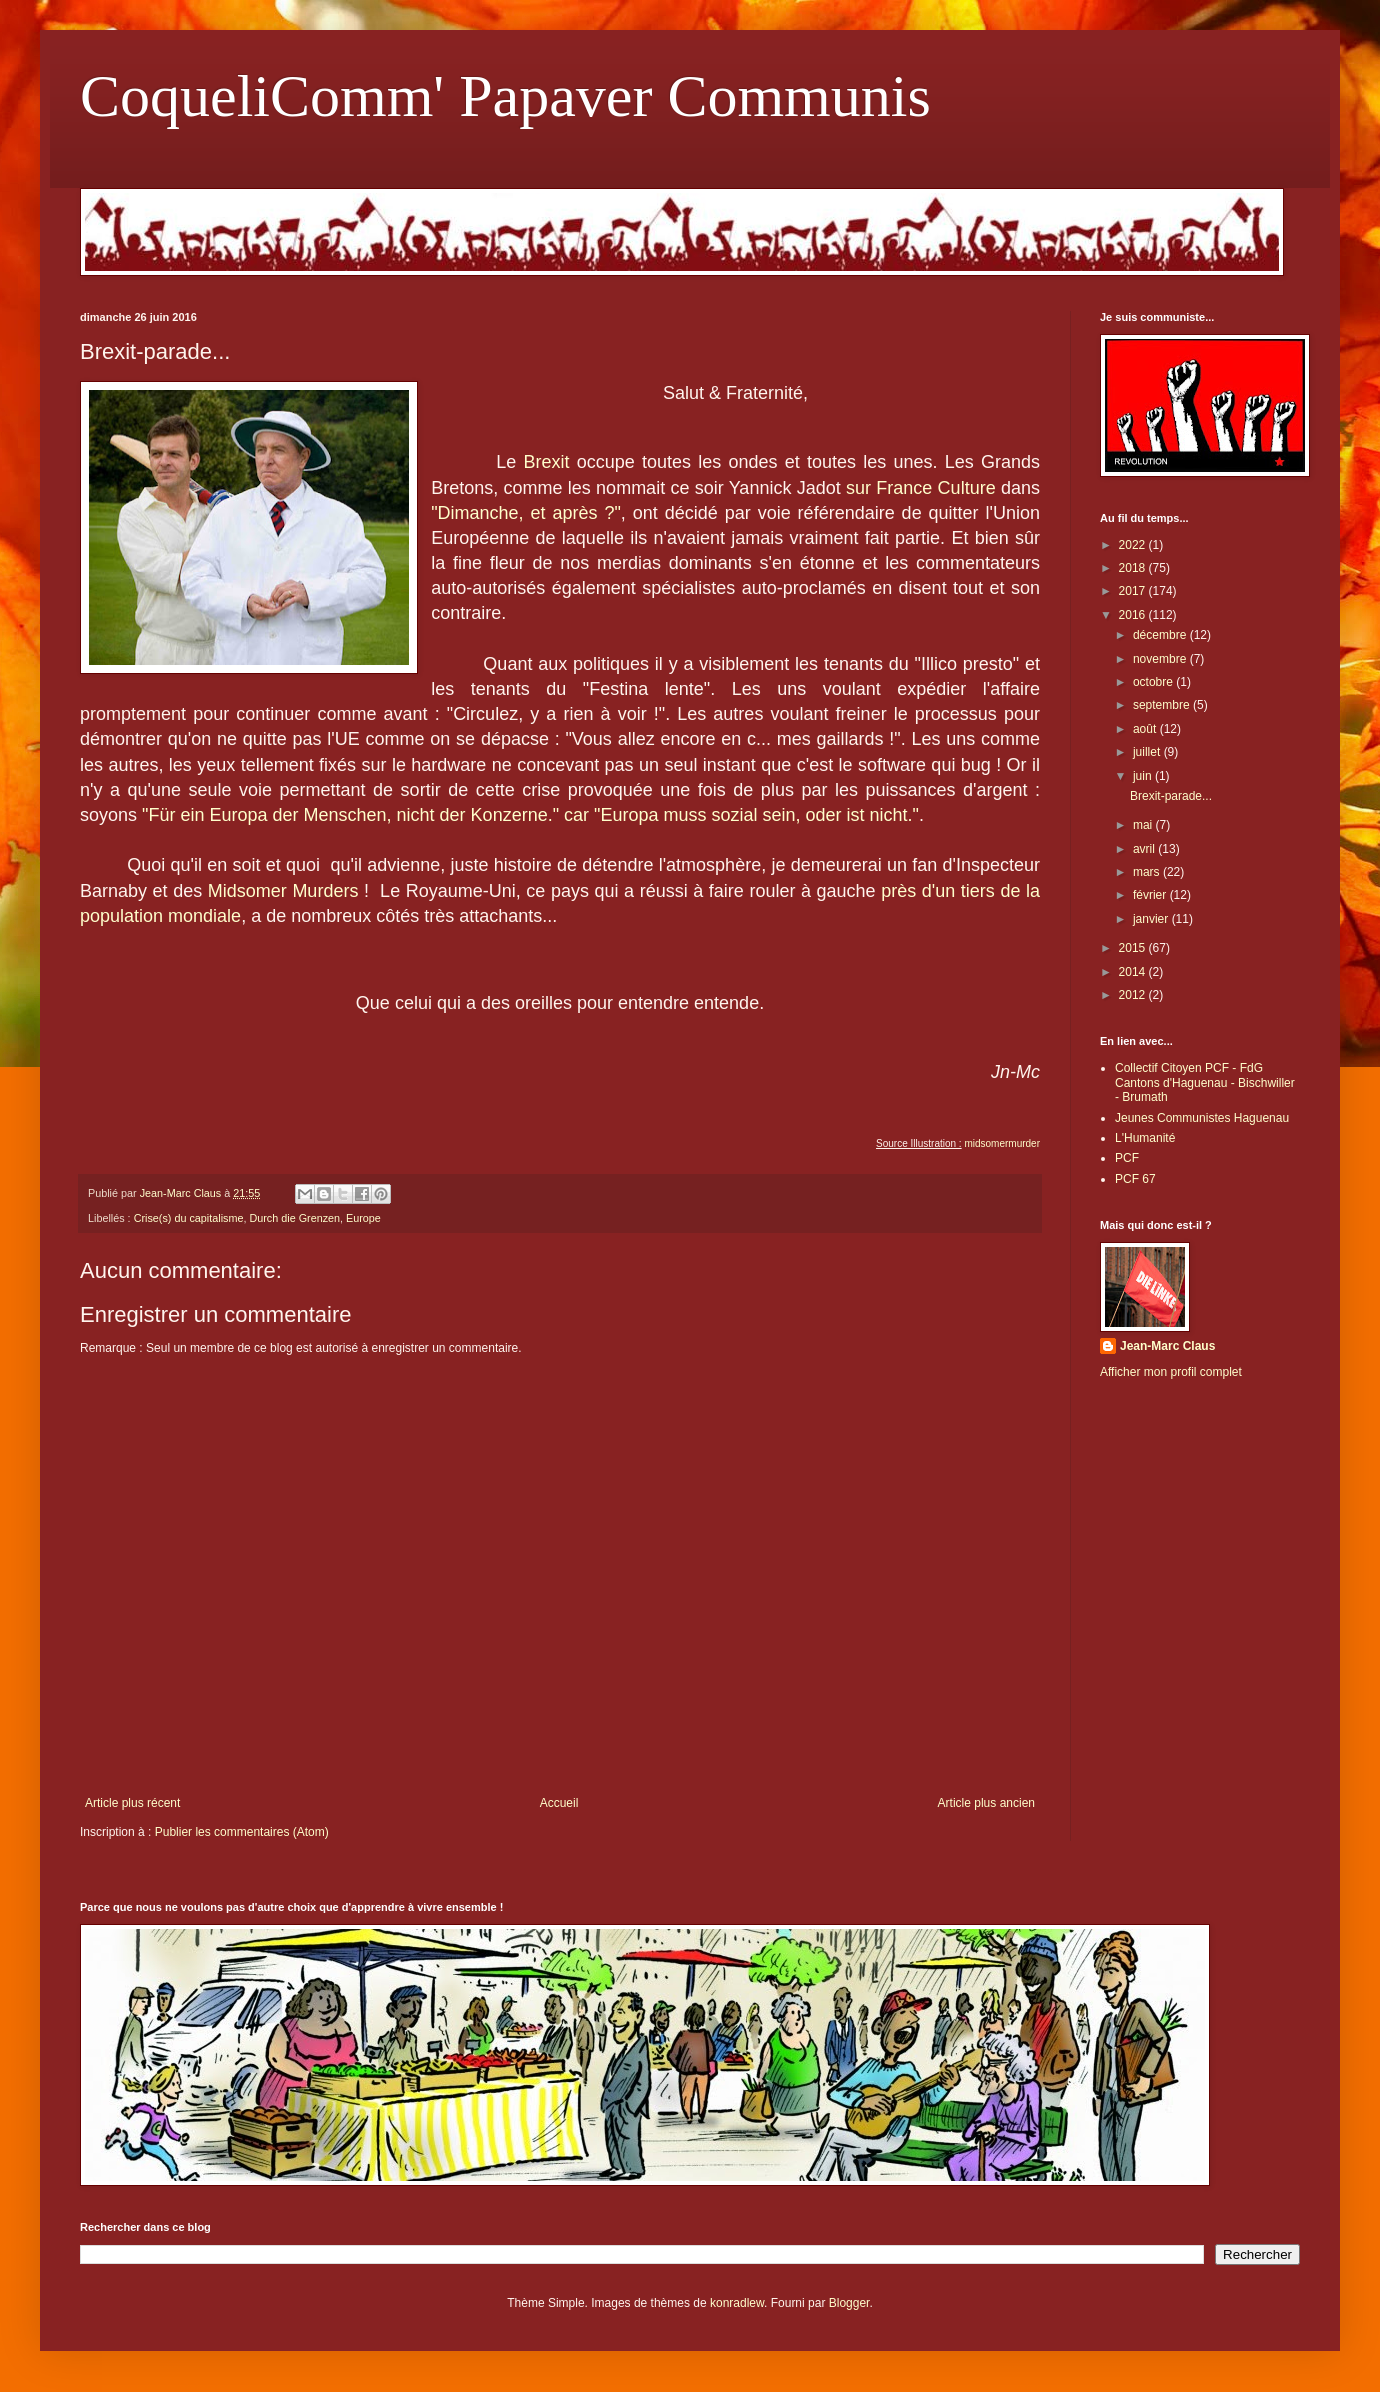  I want to click on Blogger, so click(849, 2303).